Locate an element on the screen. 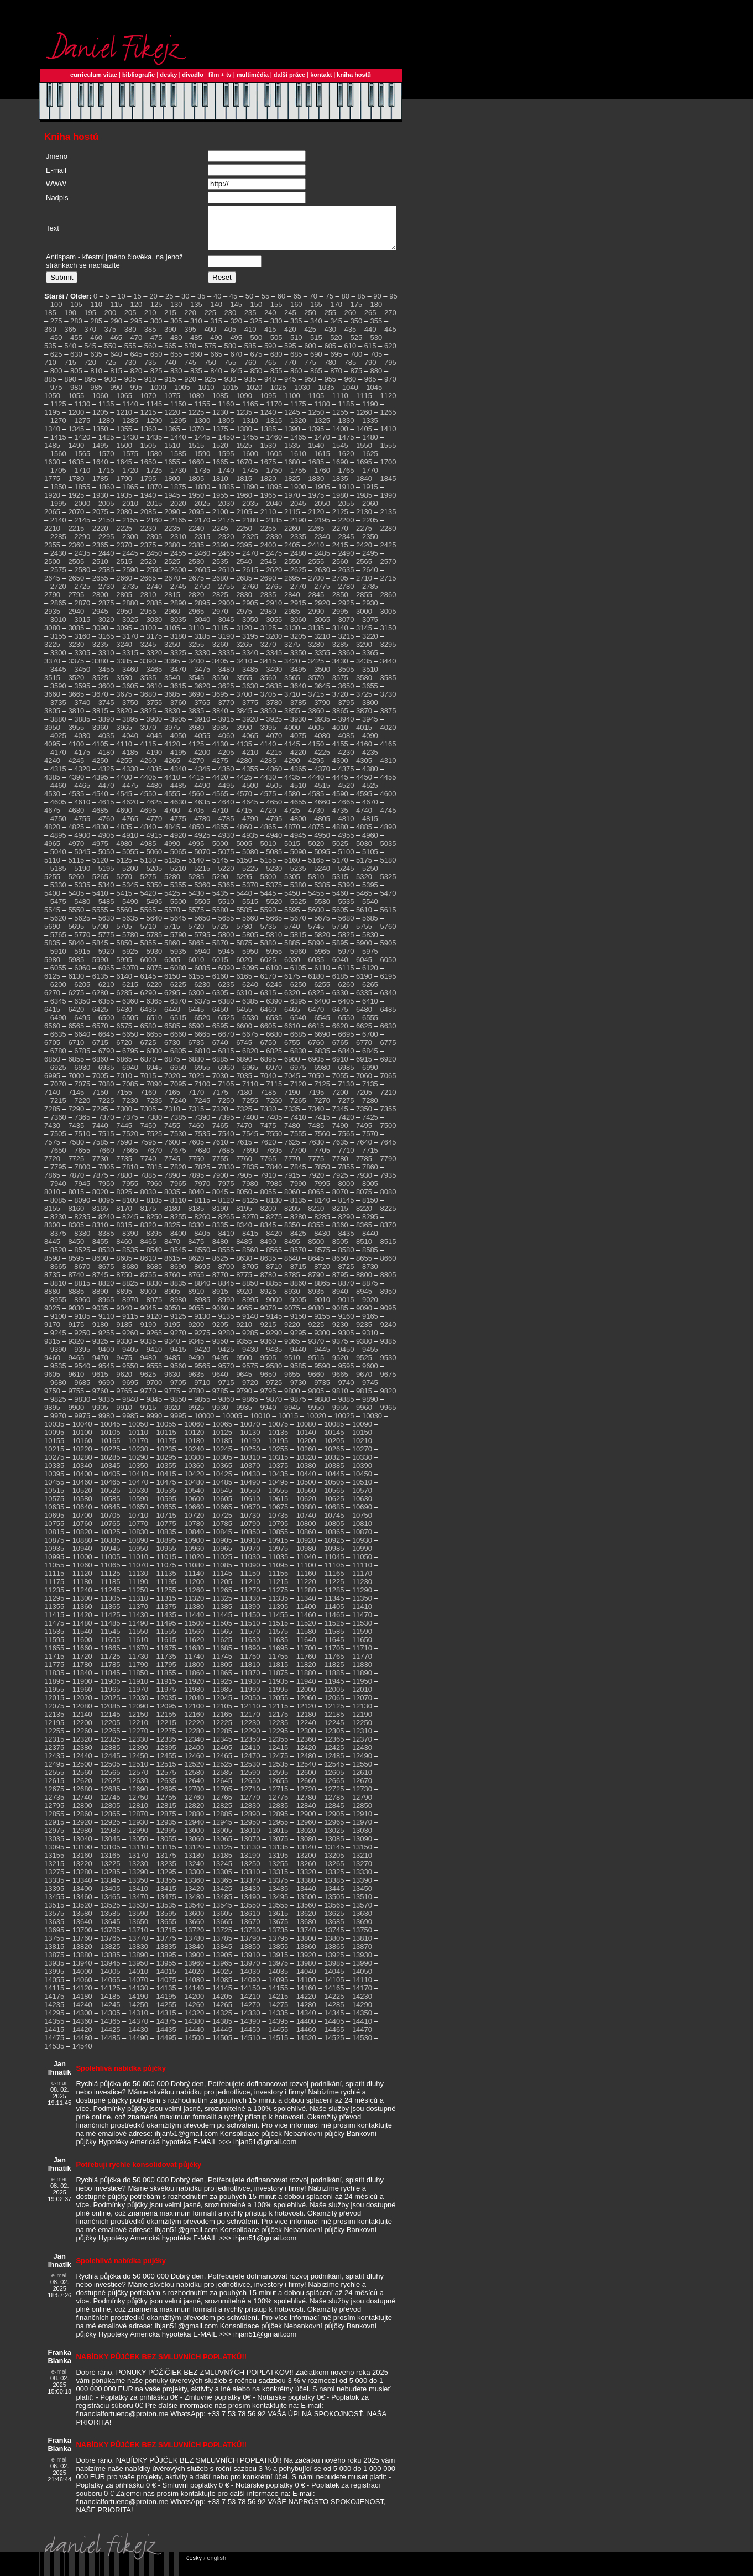 The width and height of the screenshot is (753, 2576). 6885 is located at coordinates (220, 1067).